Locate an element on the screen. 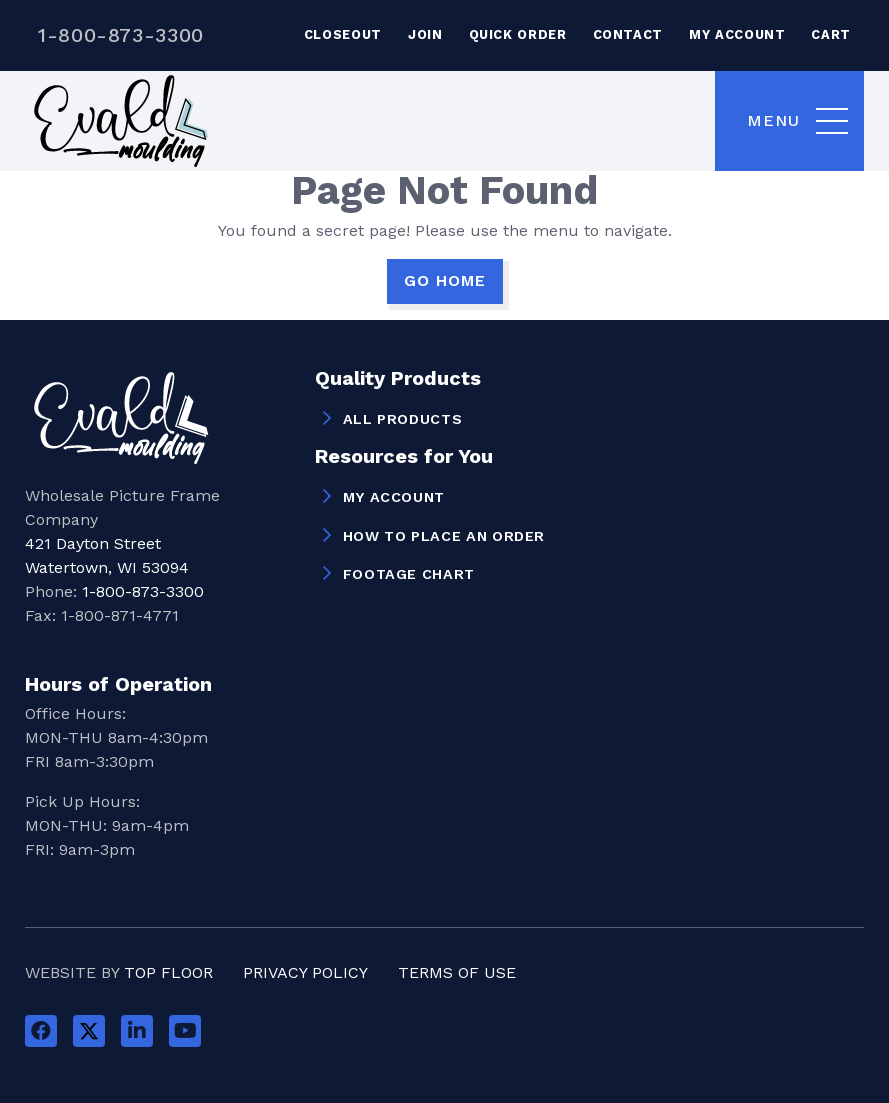 This screenshot has height=1103, width=889. Quality Products is located at coordinates (398, 379).